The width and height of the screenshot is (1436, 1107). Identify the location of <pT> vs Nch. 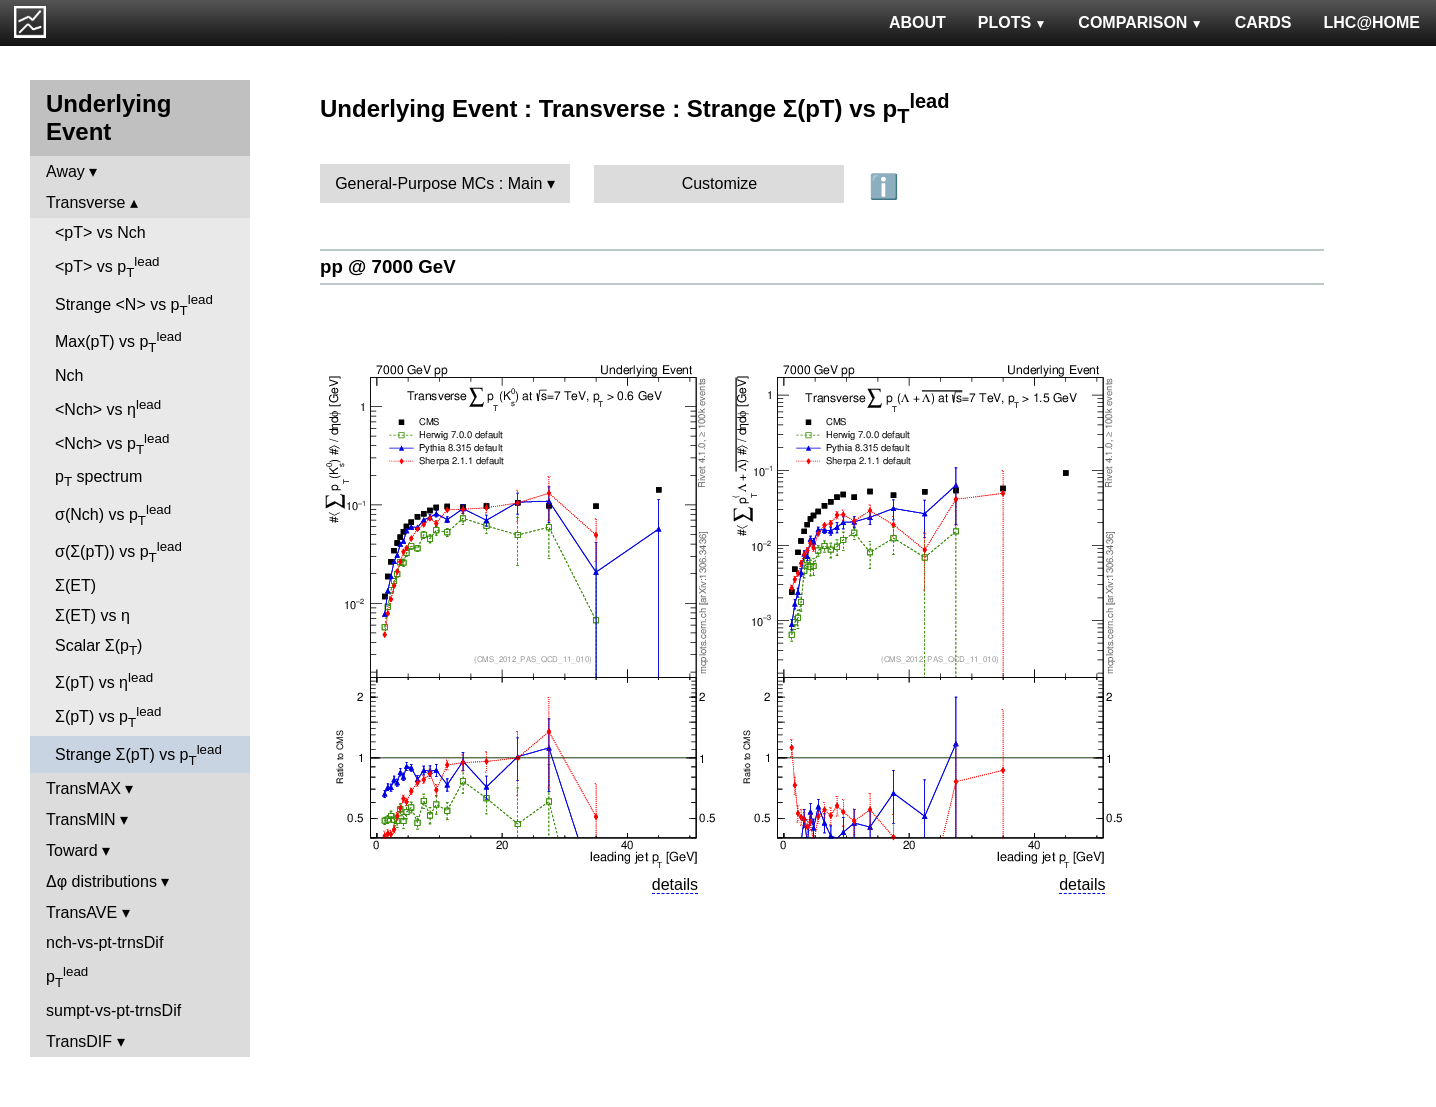
(100, 232).